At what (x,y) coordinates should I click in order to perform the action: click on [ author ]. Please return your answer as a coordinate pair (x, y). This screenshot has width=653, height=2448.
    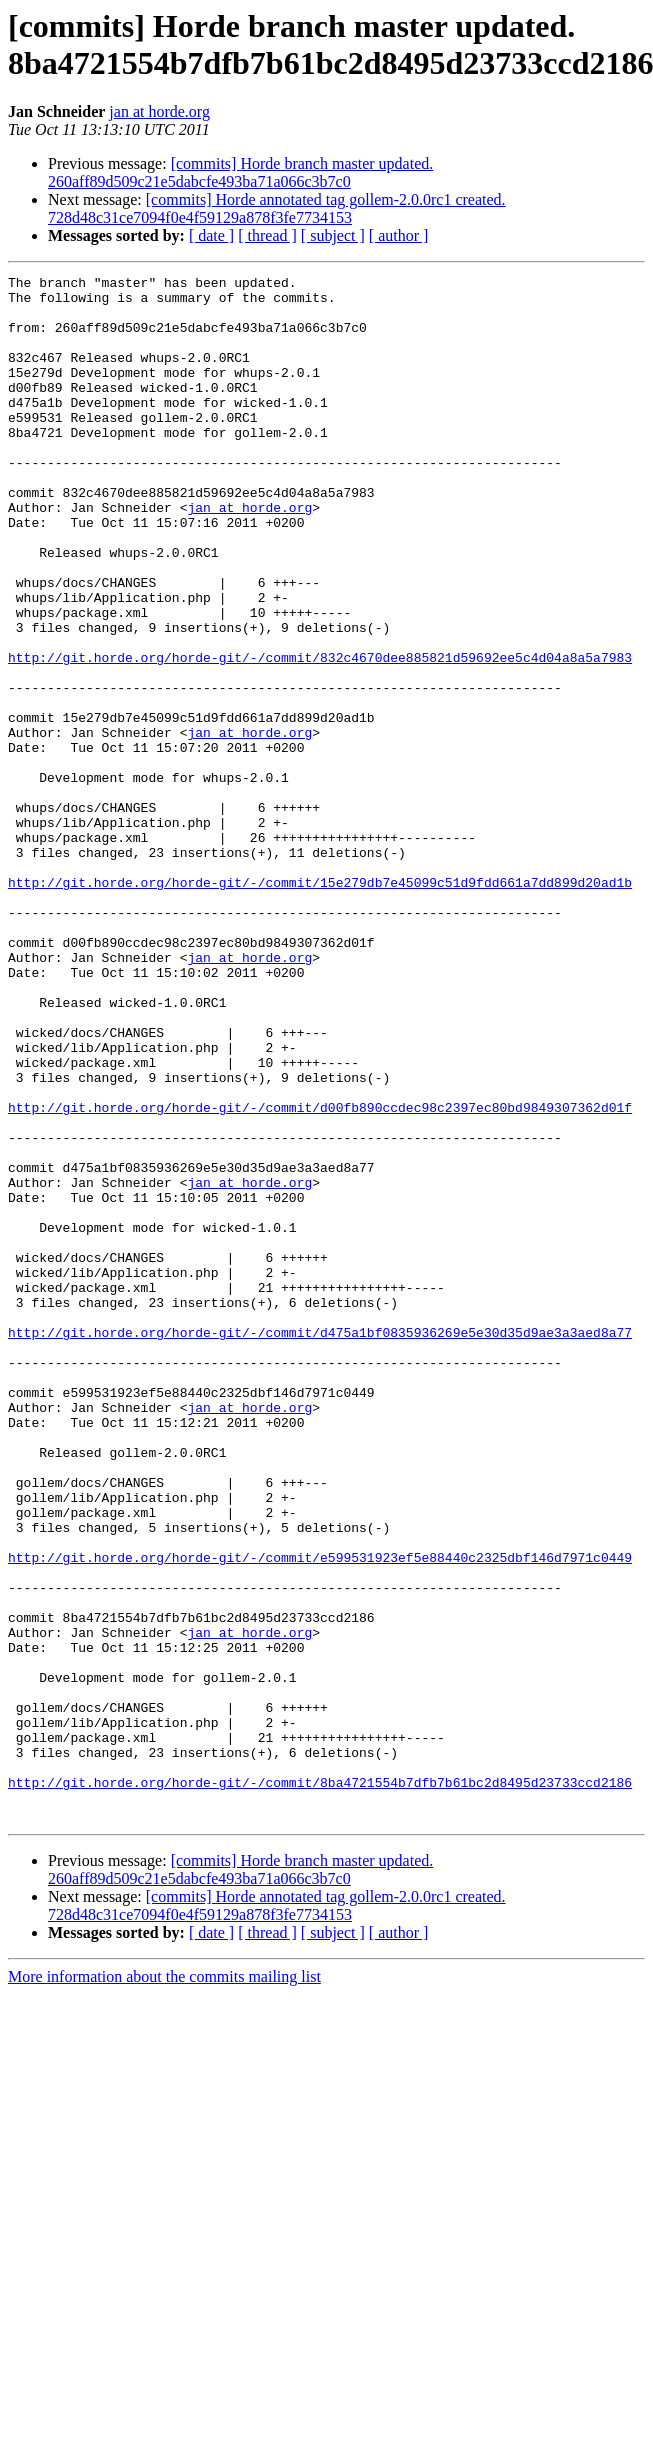
    Looking at the image, I should click on (399, 235).